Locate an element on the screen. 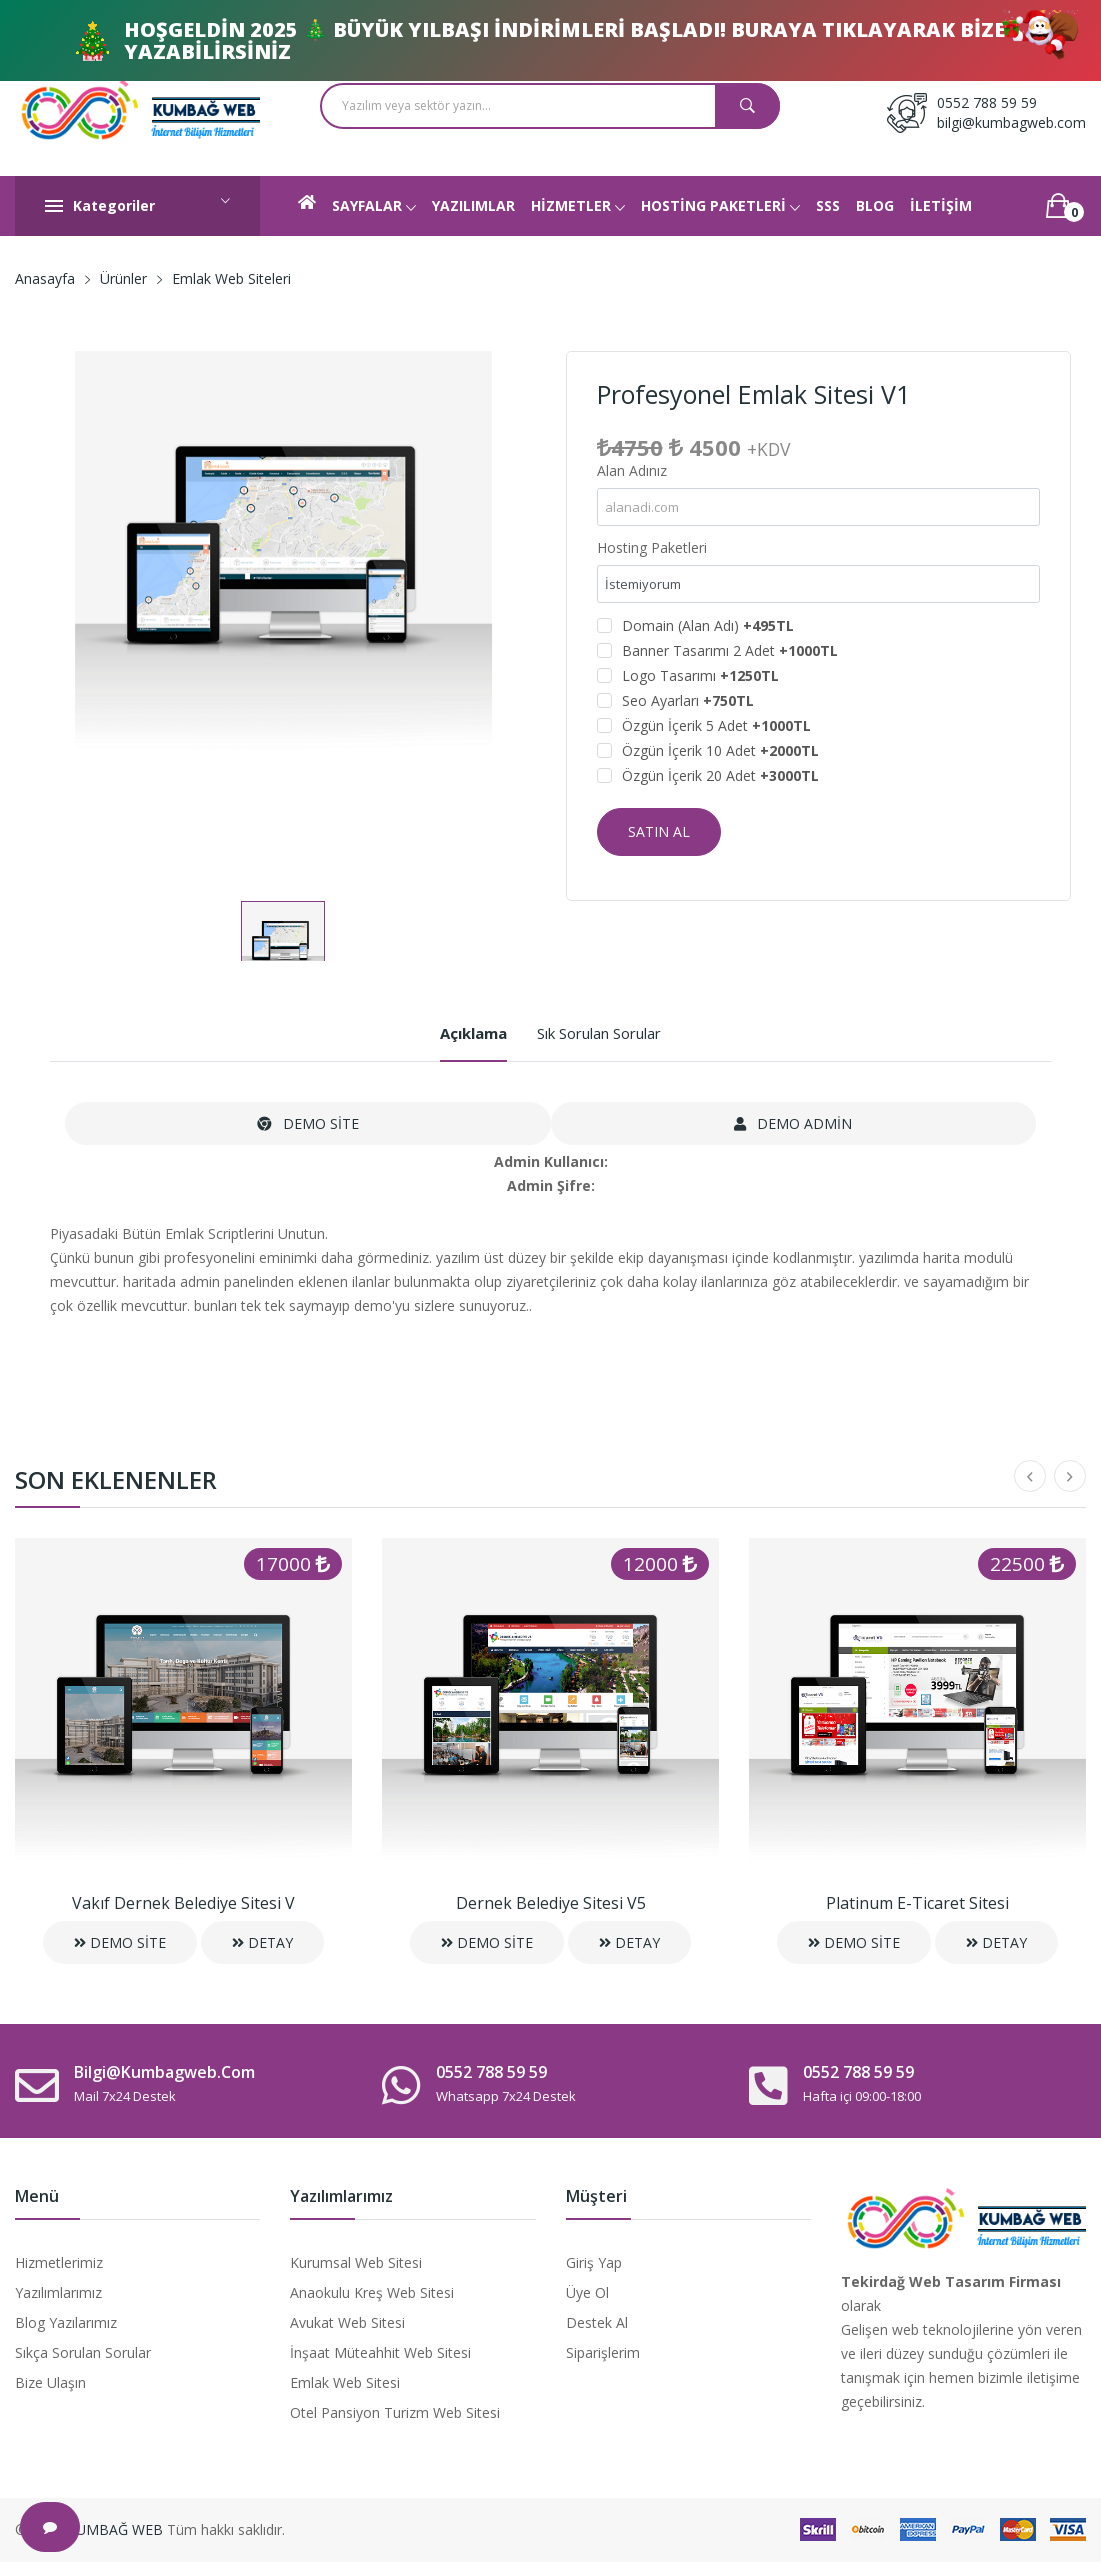 The height and width of the screenshot is (2562, 1101). Bize Ulaşın is located at coordinates (50, 2382).